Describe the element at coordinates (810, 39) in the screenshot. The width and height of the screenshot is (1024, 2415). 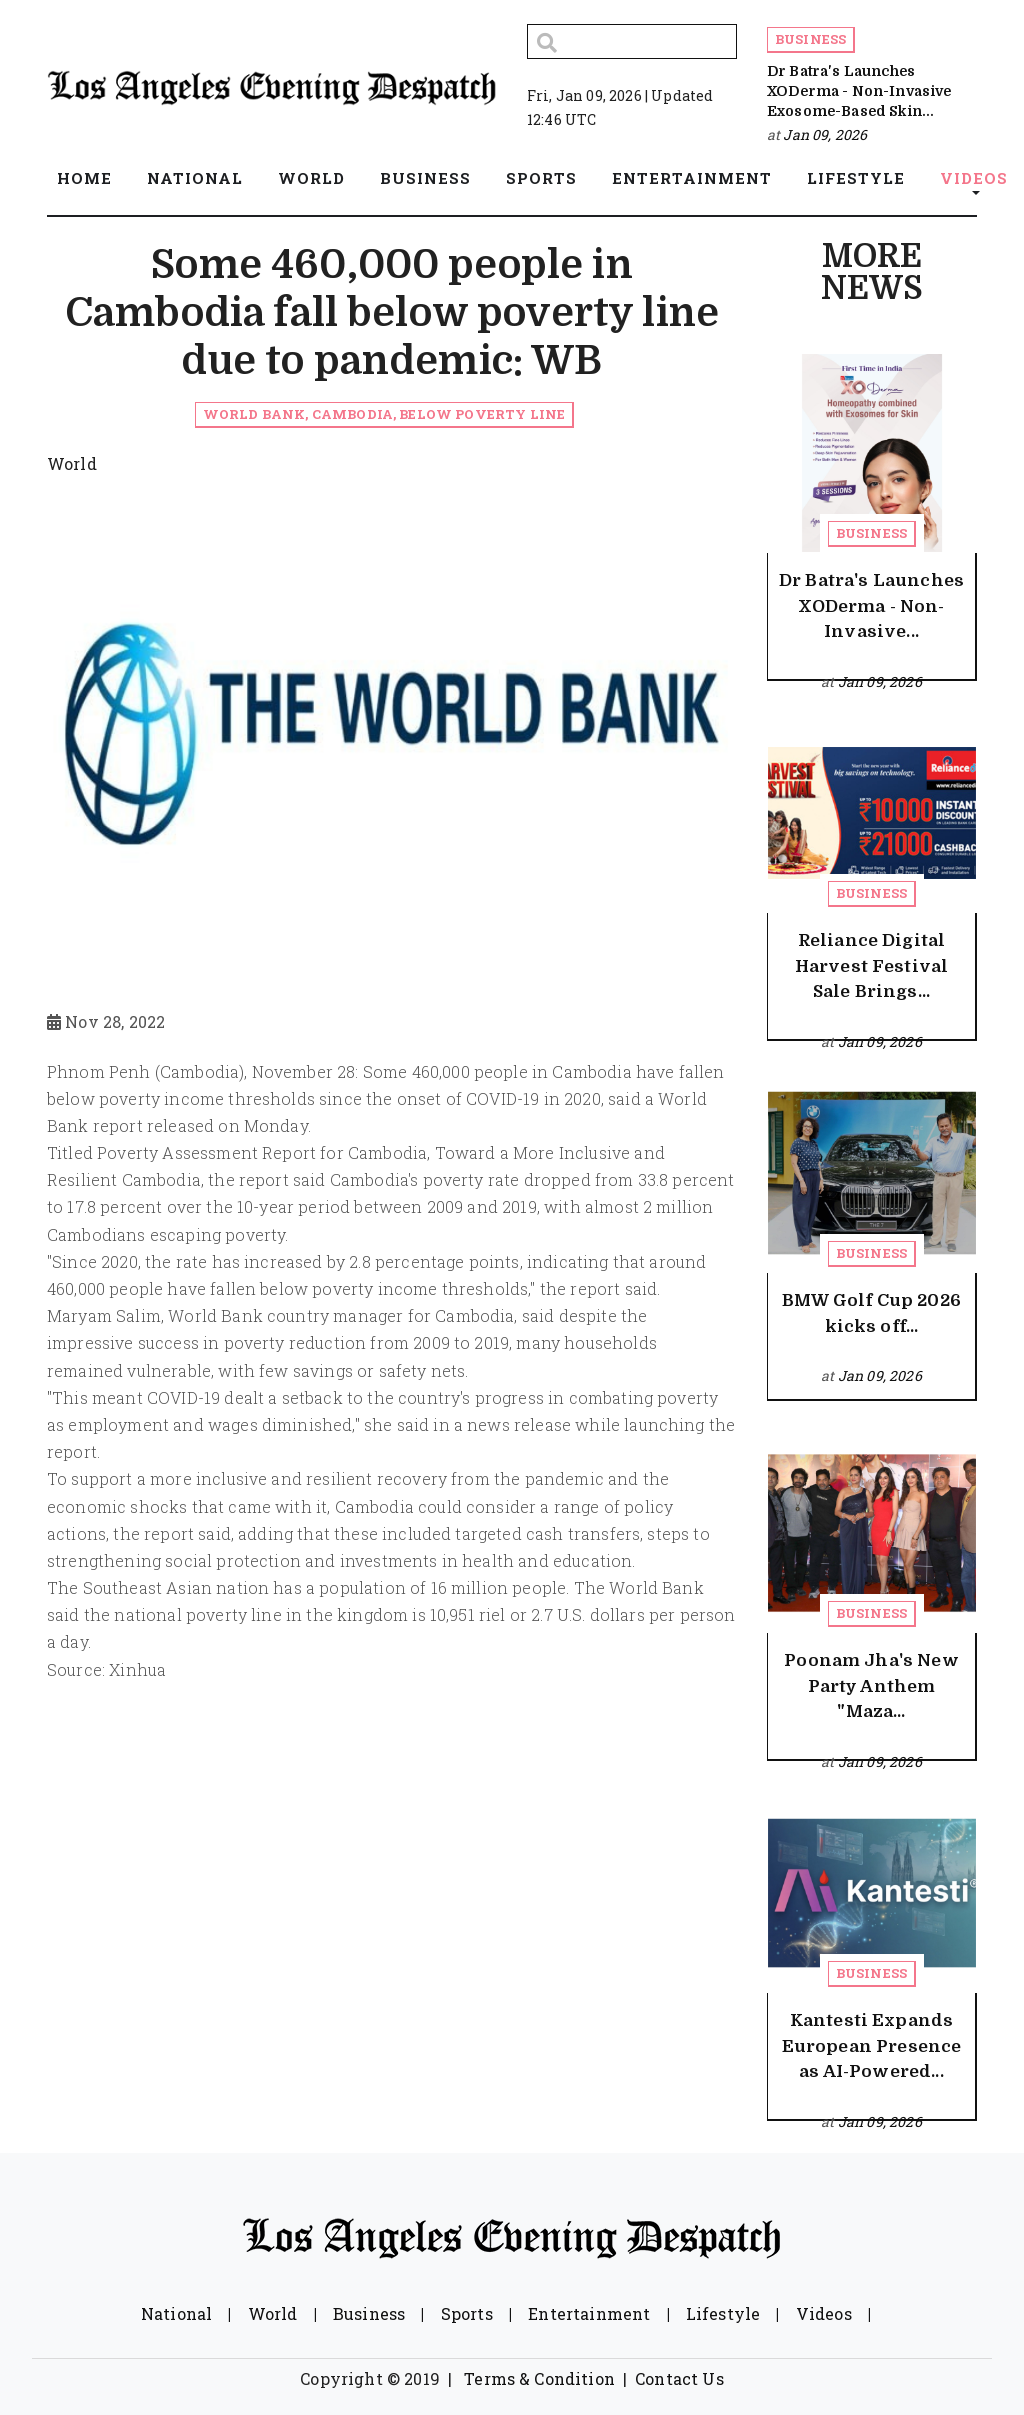
I see `Business` at that location.